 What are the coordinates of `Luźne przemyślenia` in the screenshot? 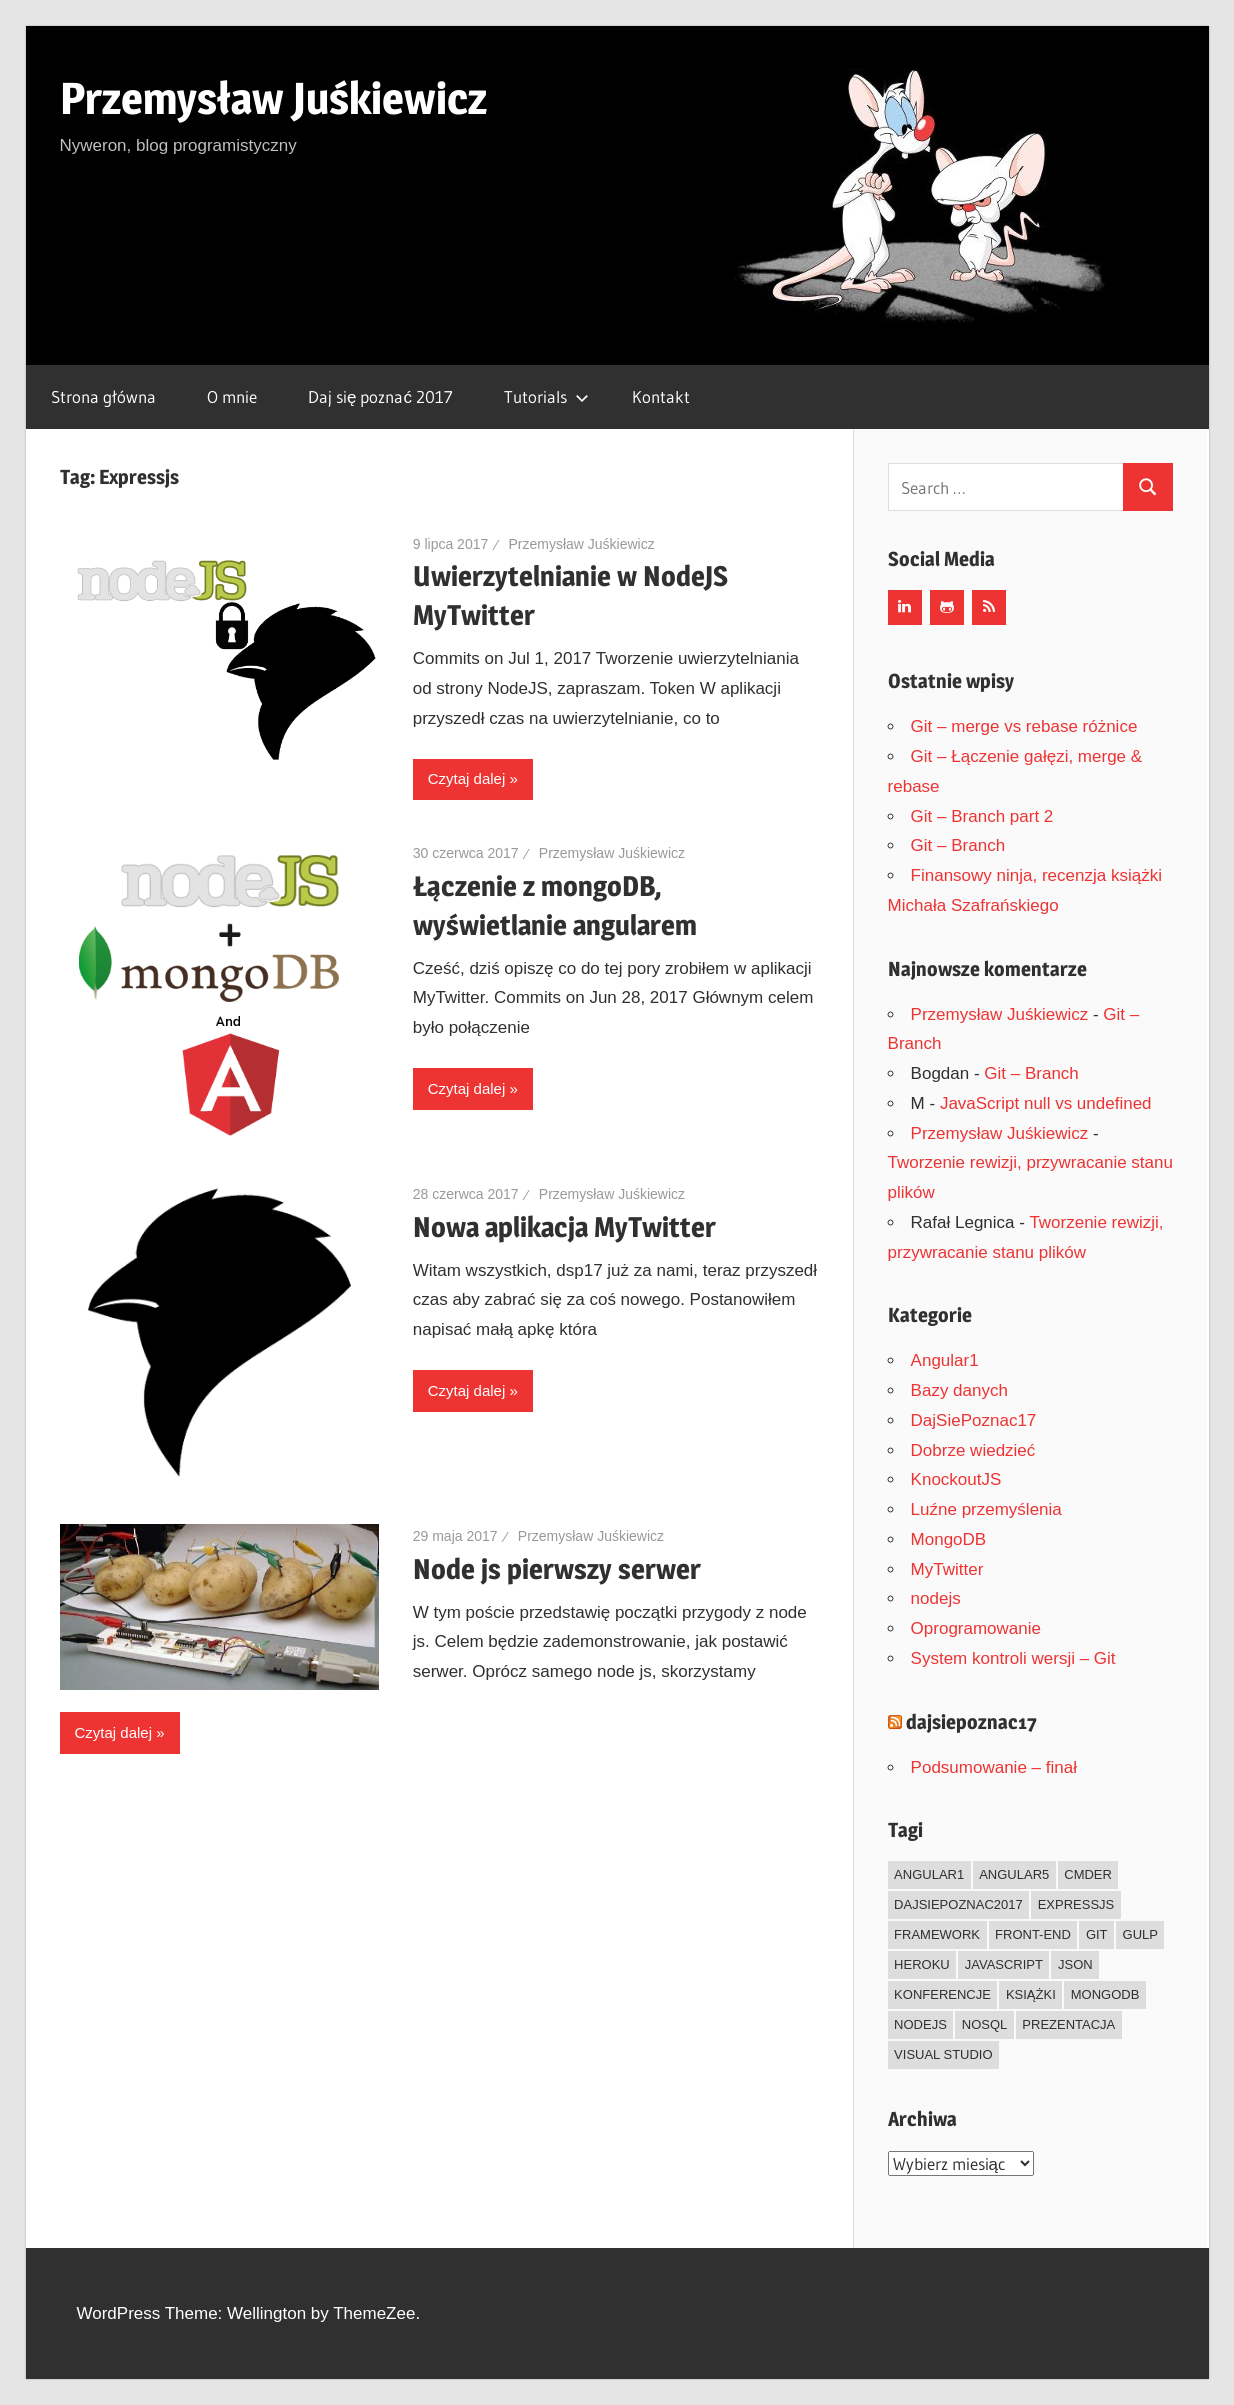 It's located at (986, 1509).